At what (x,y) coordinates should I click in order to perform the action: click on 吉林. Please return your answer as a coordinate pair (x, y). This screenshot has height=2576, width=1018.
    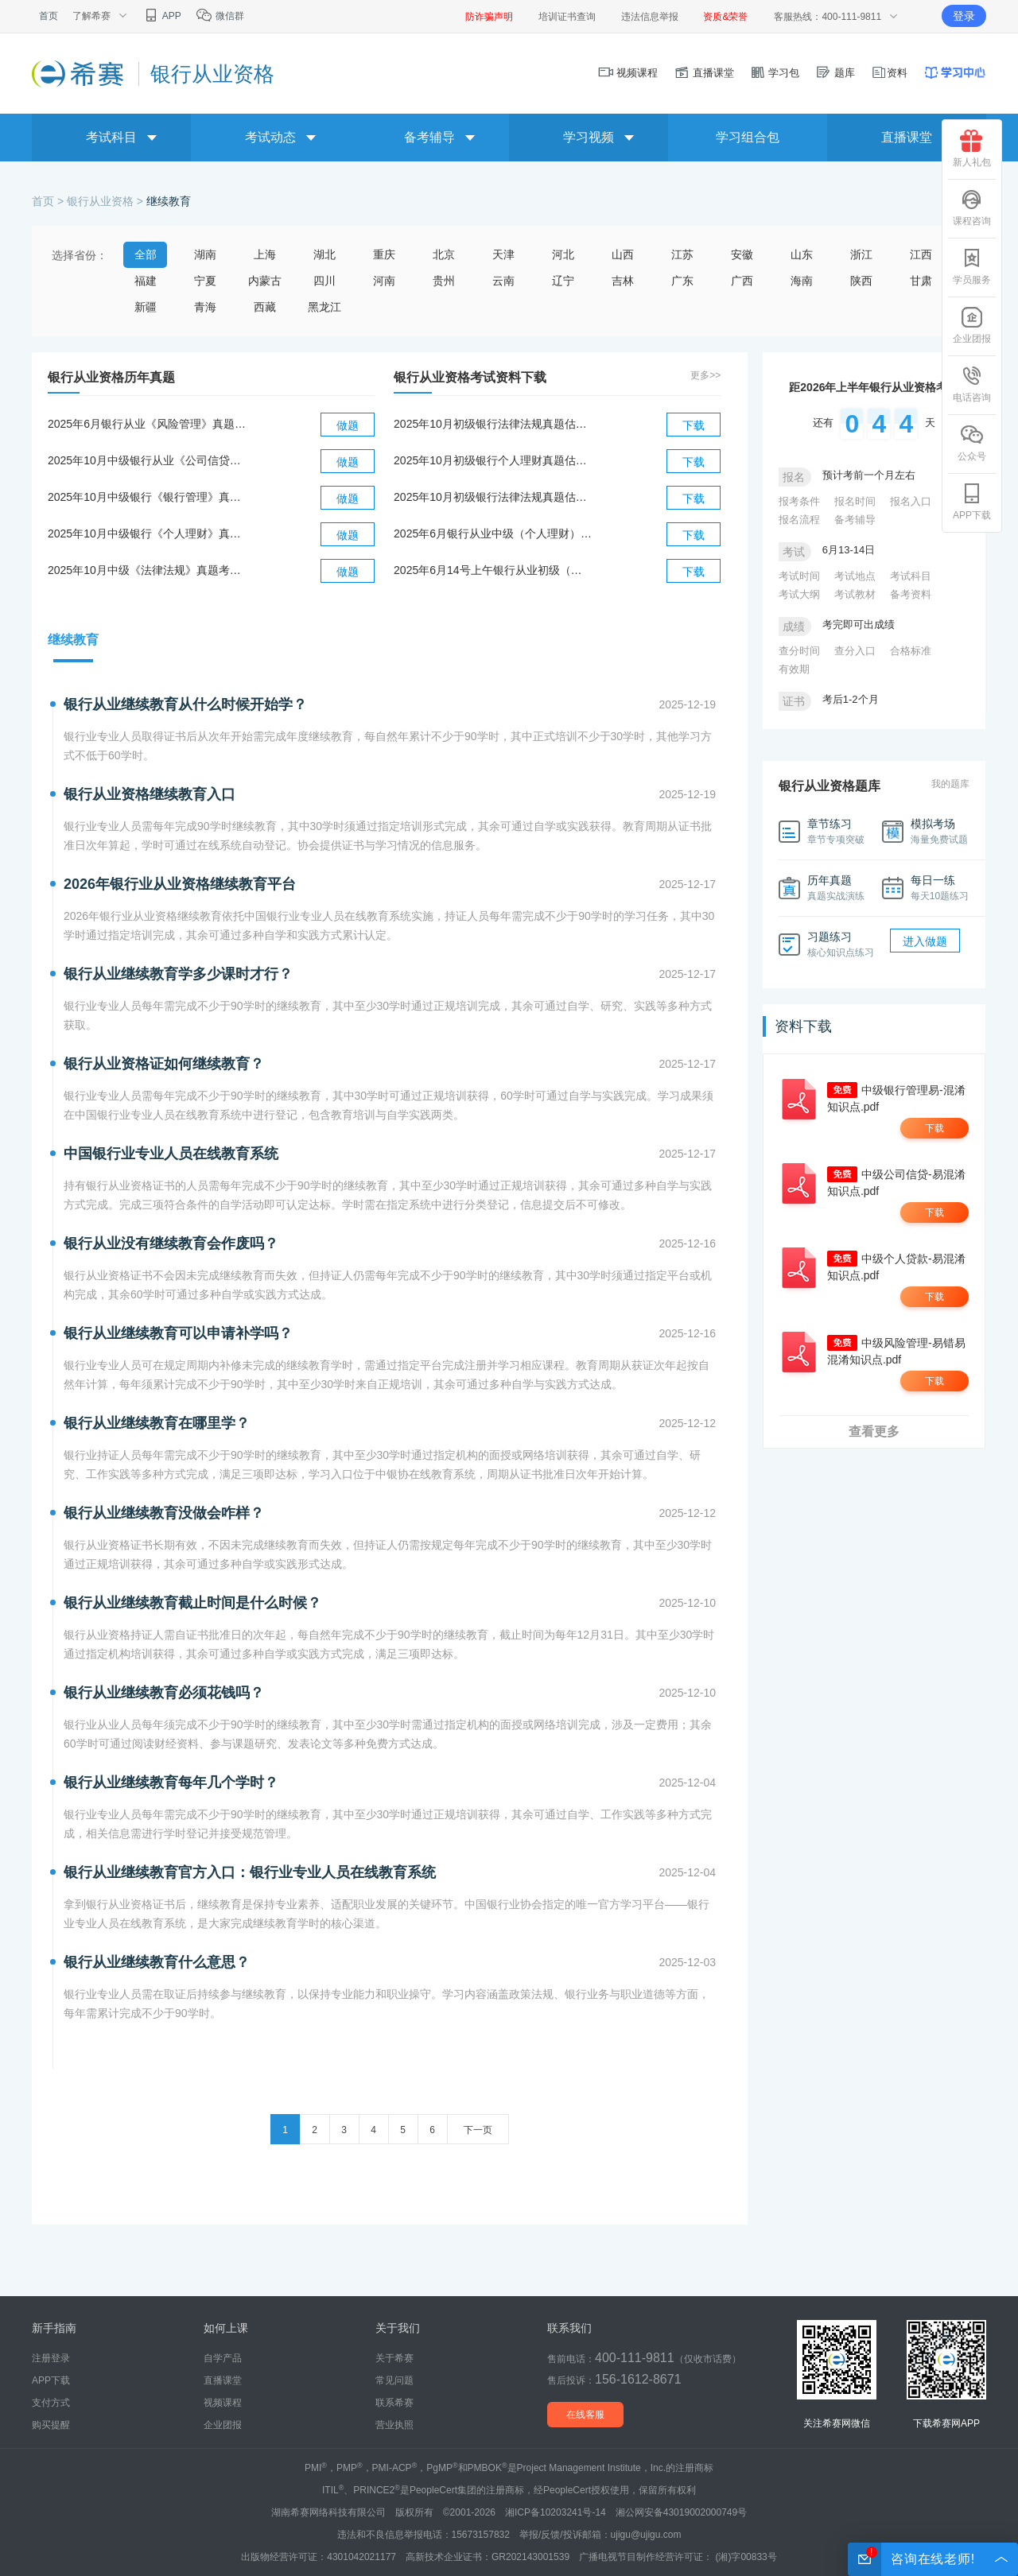
    Looking at the image, I should click on (623, 280).